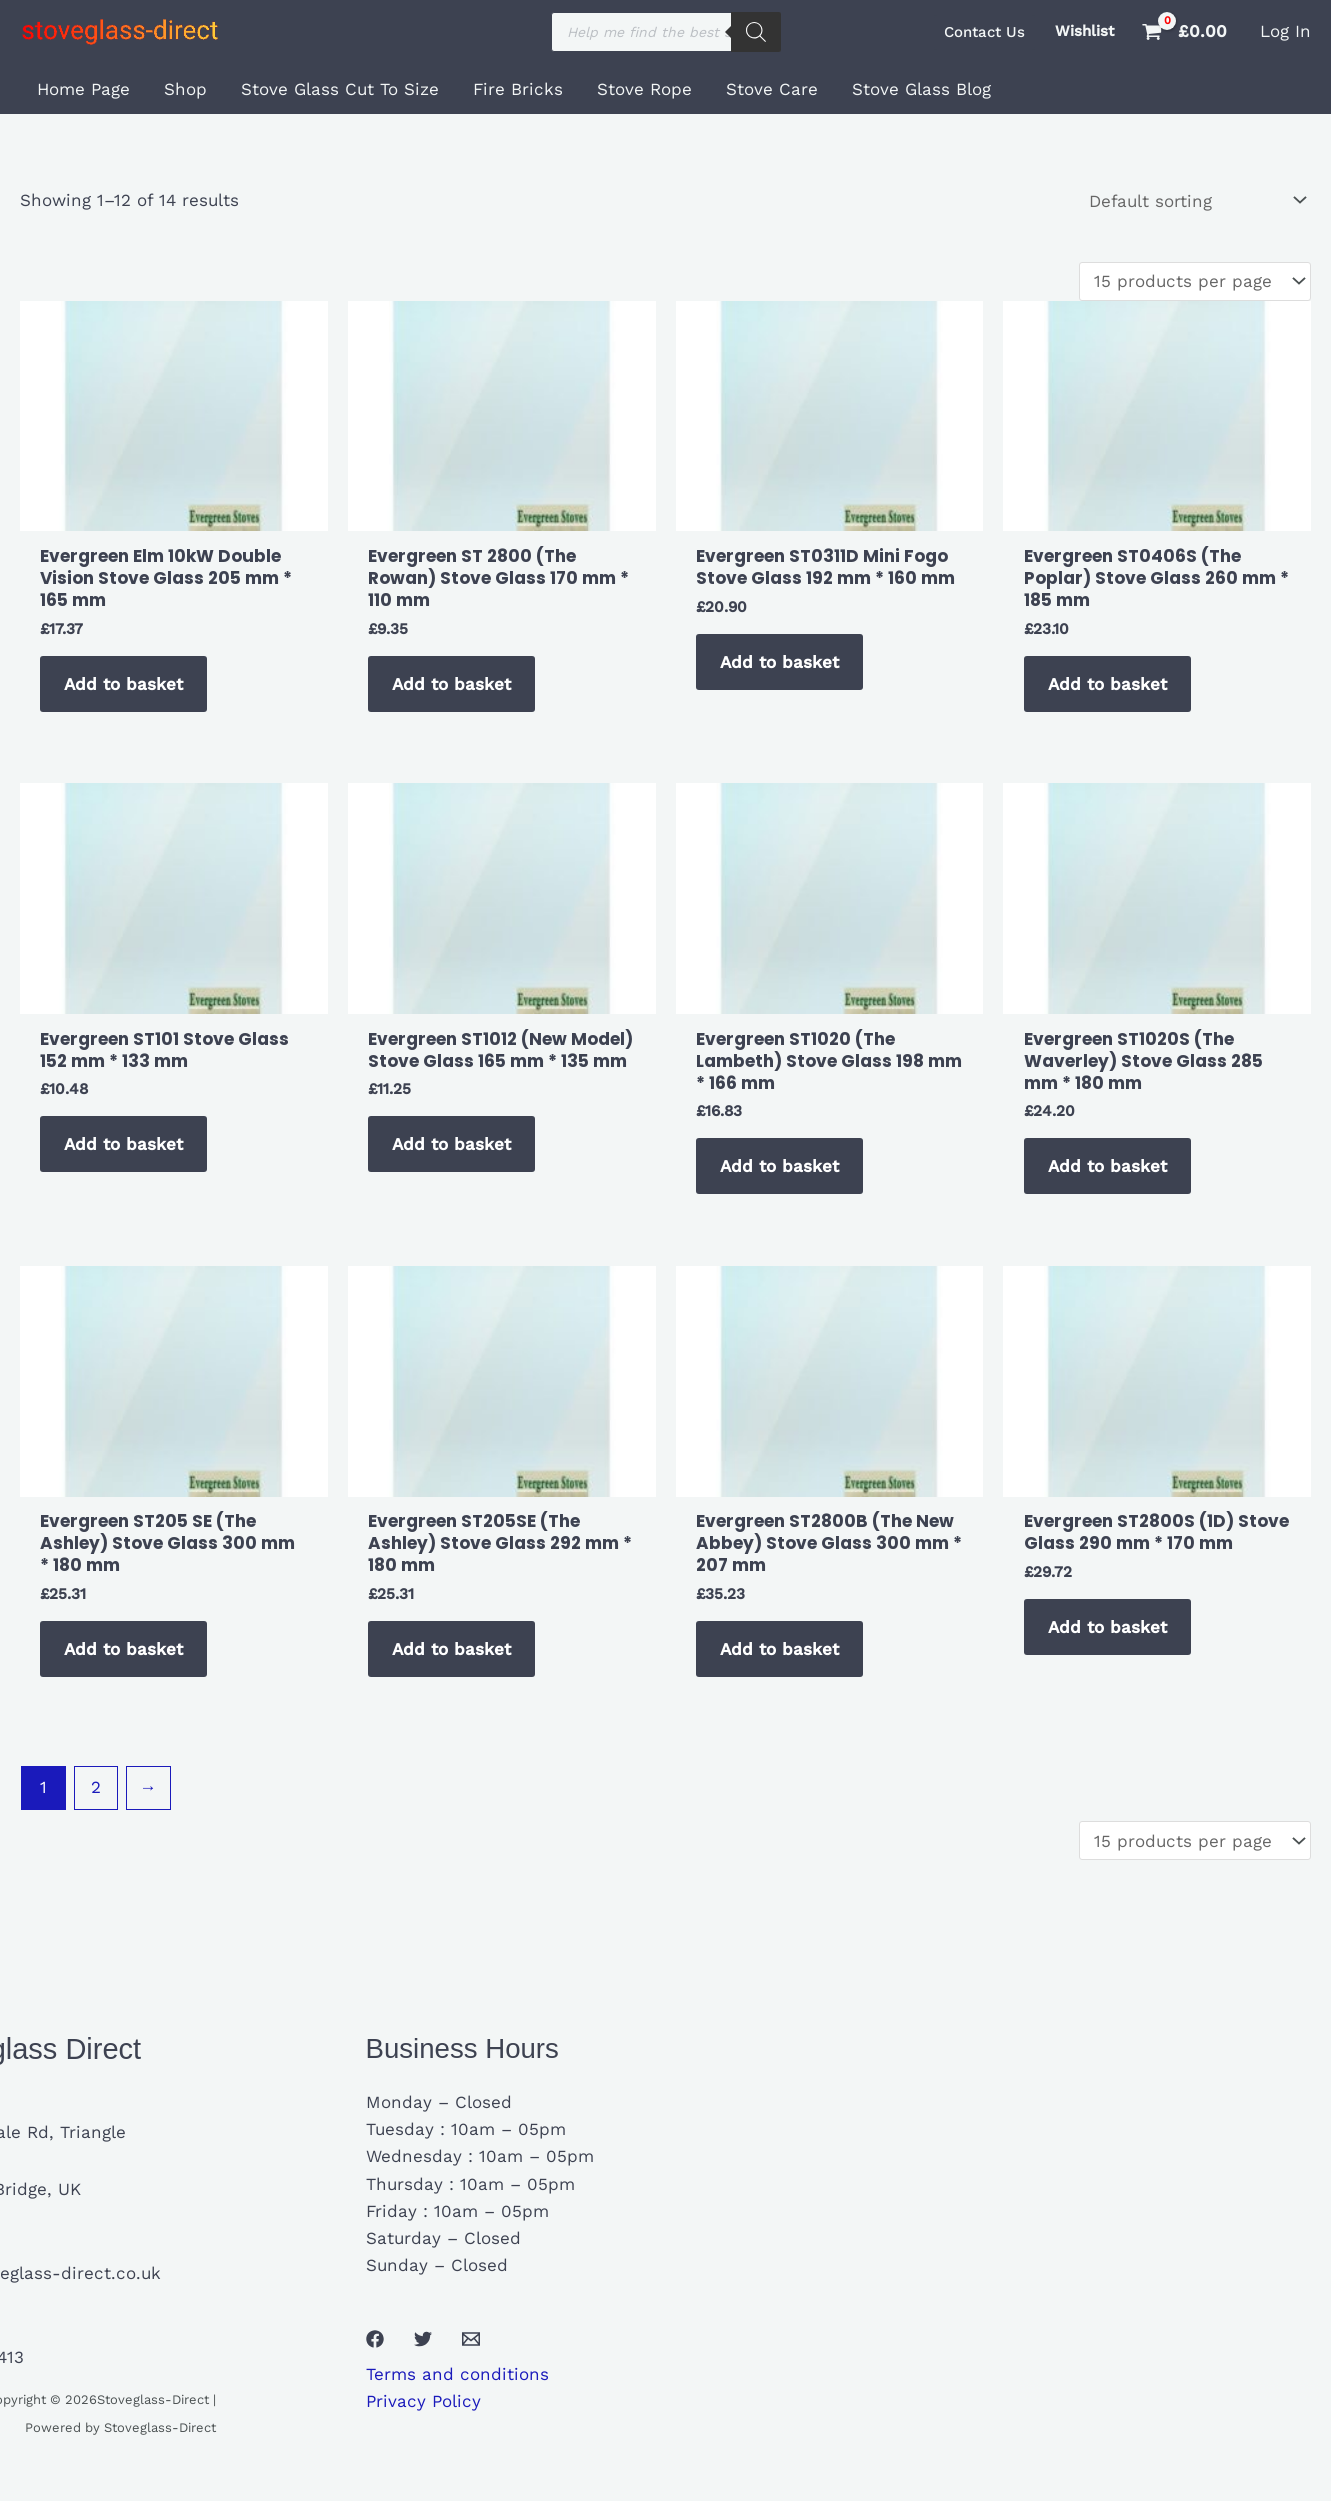  Describe the element at coordinates (1187, 31) in the screenshot. I see `[View Shopping Cart, empty]` at that location.